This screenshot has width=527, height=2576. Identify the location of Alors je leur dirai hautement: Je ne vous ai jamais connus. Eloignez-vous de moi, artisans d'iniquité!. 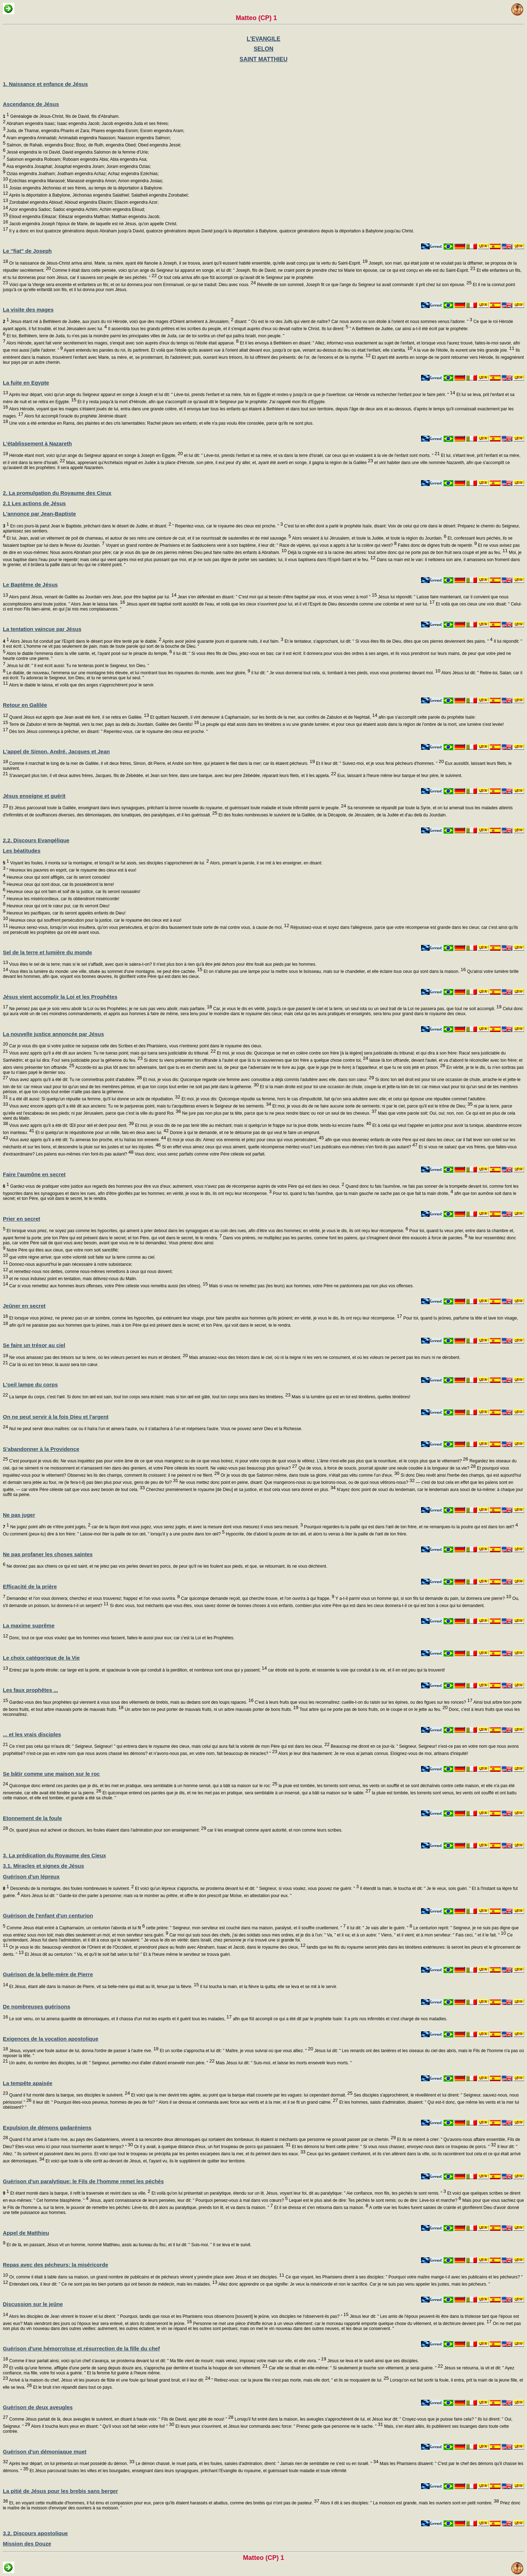
(372, 1753).